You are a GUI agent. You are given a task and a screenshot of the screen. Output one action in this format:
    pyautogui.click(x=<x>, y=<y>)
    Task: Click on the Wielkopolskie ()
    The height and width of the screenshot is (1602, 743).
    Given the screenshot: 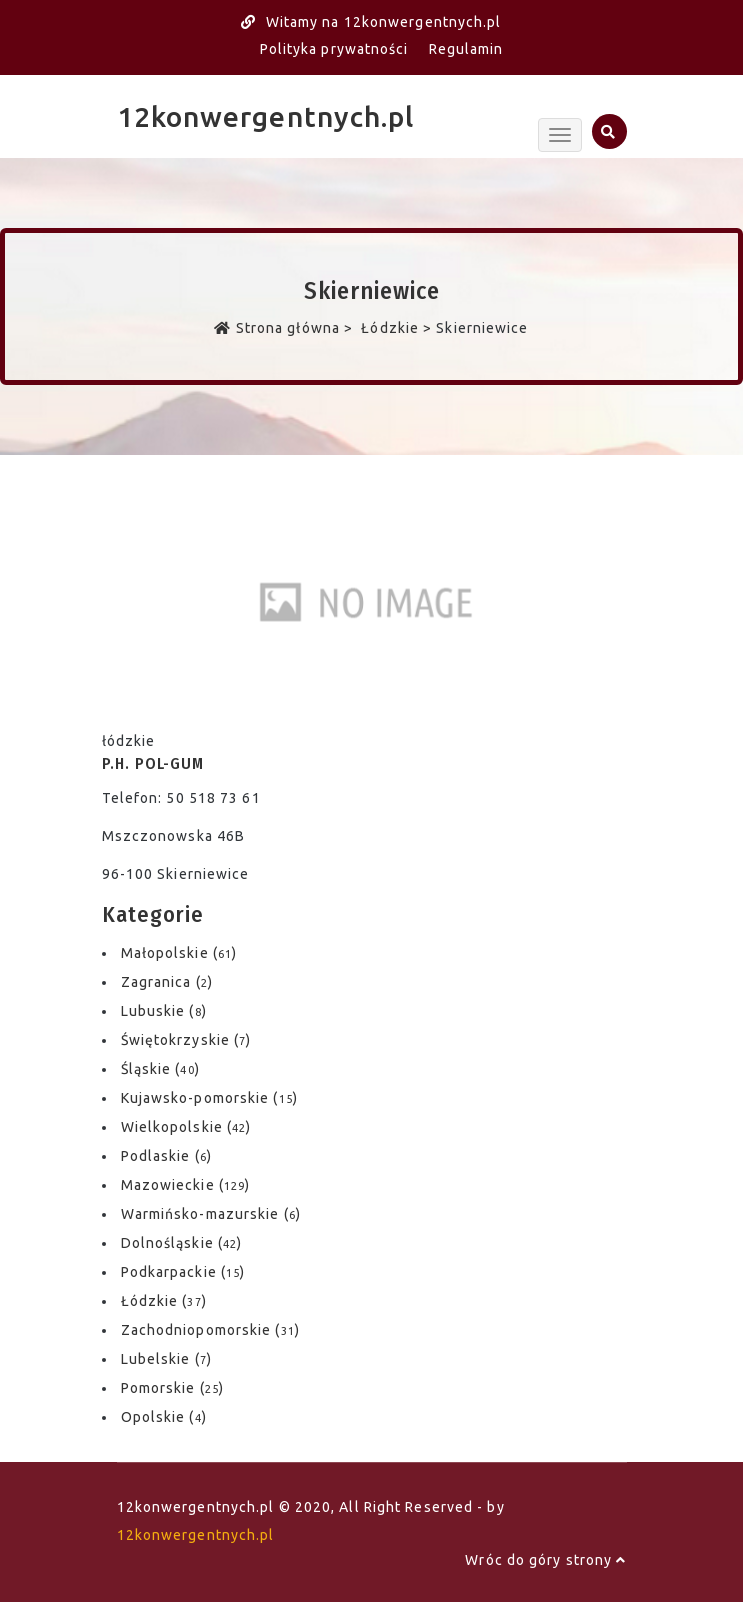 What is the action you would take?
    pyautogui.click(x=186, y=1127)
    